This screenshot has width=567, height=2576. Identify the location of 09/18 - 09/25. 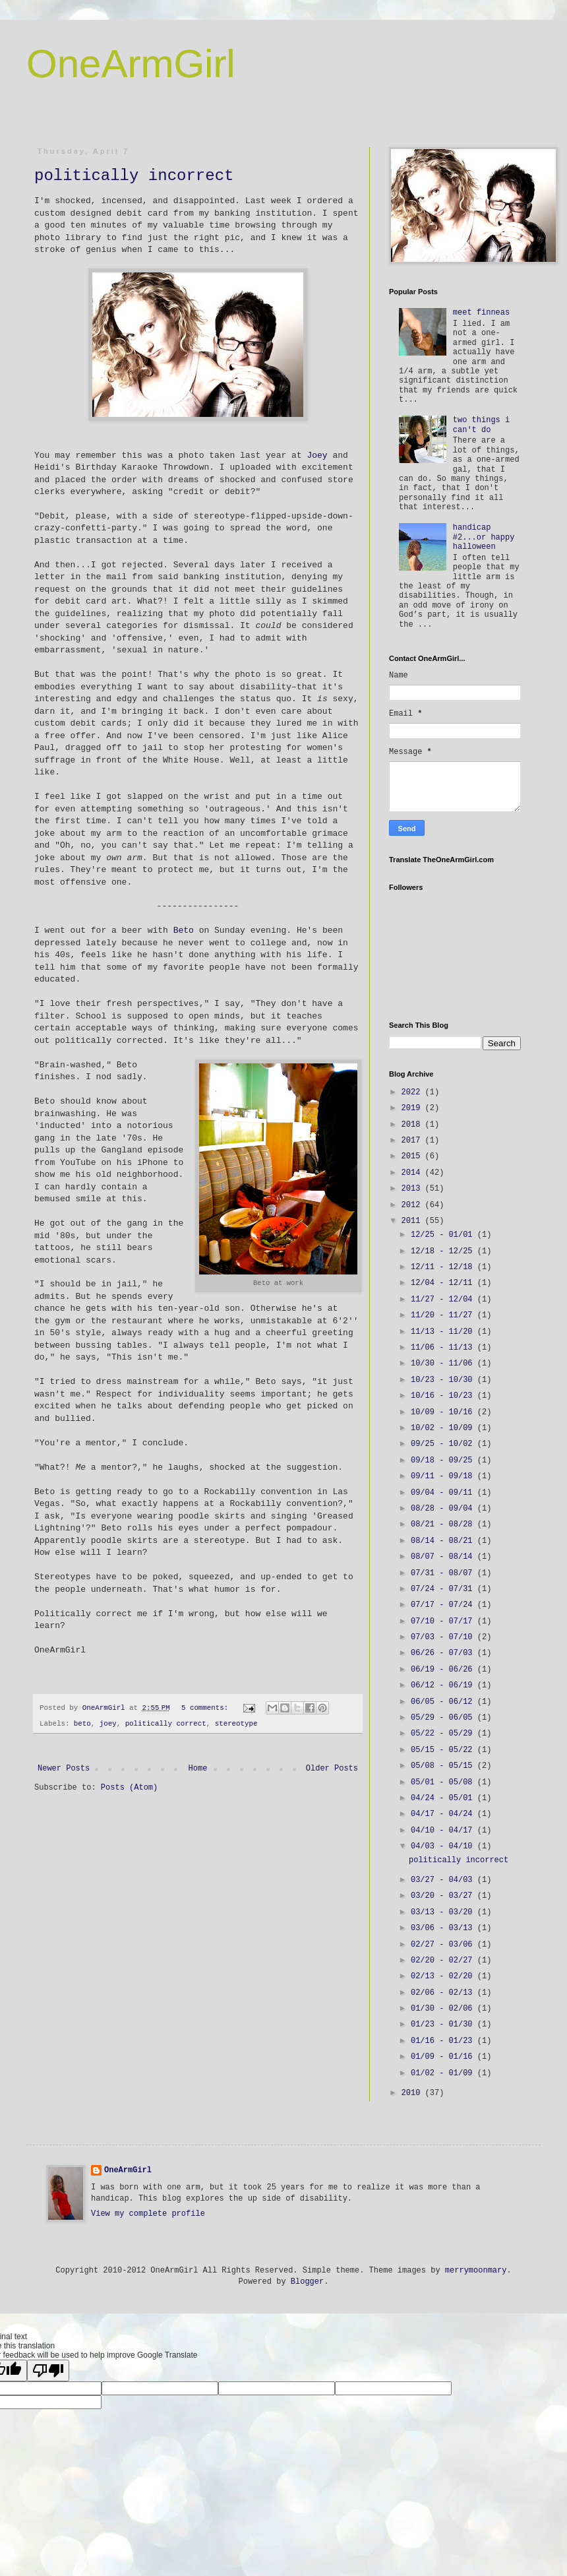
(444, 1460).